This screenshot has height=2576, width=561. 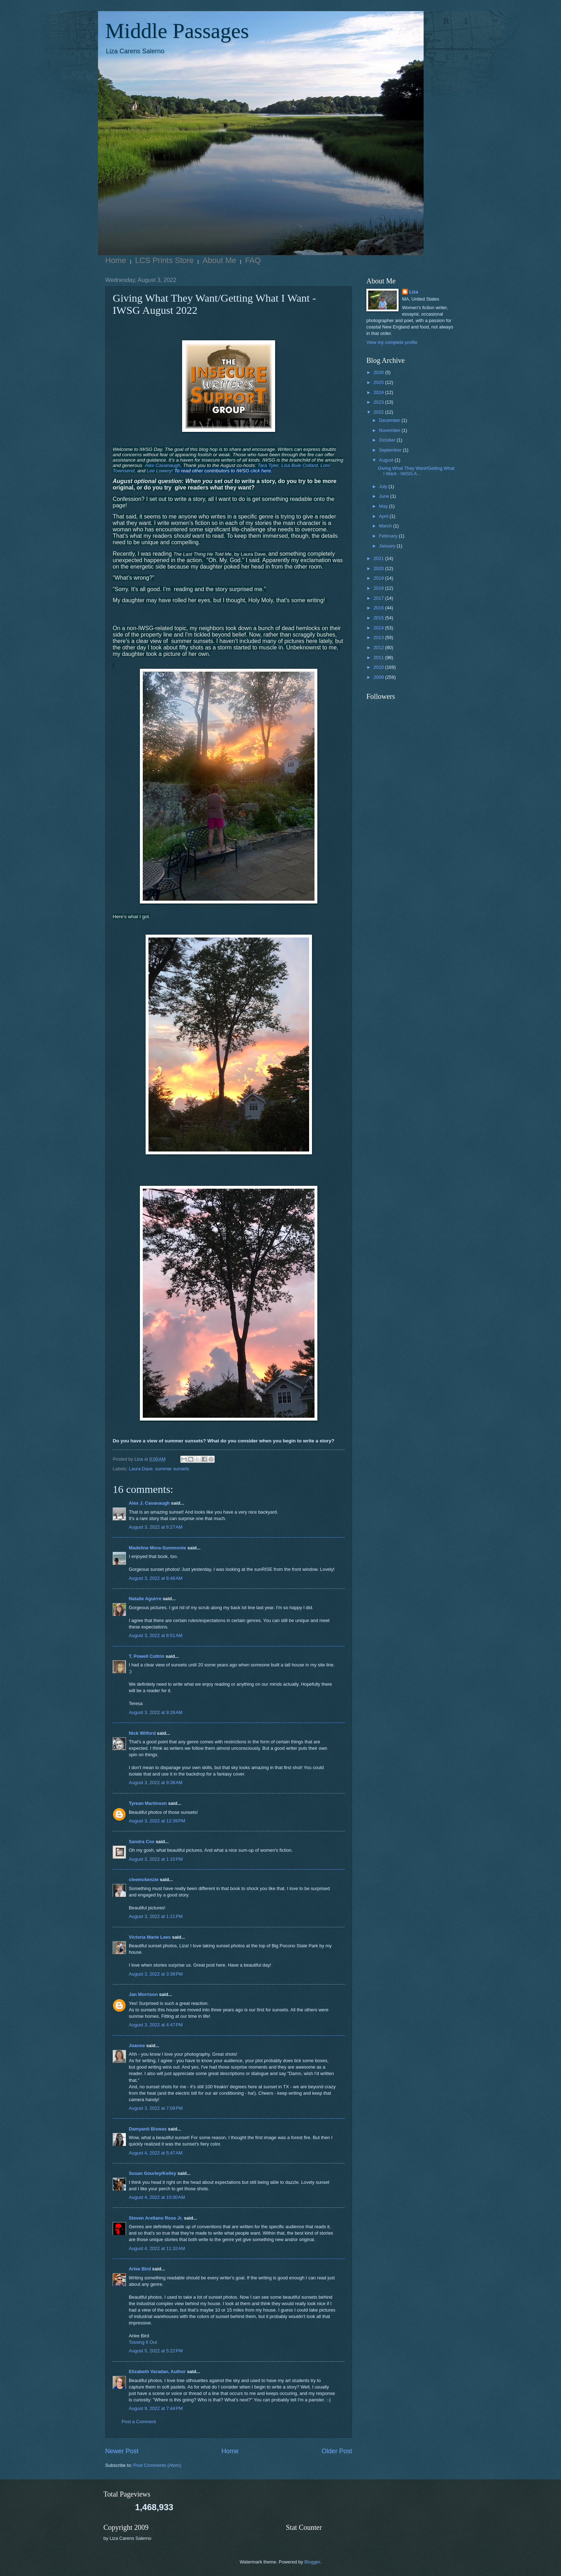 What do you see at coordinates (392, 342) in the screenshot?
I see `View my complete profile` at bounding box center [392, 342].